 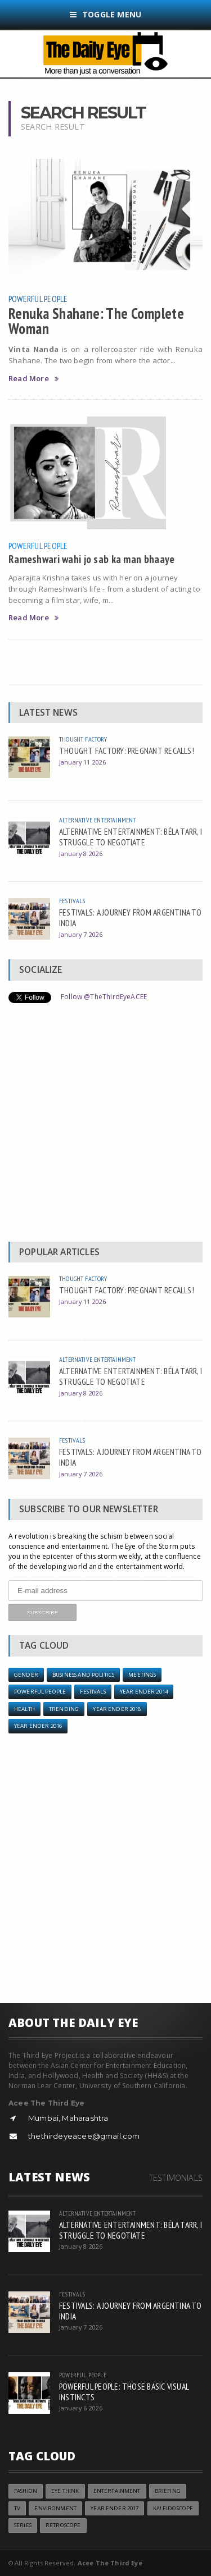 I want to click on January 7 2026, so click(x=80, y=934).